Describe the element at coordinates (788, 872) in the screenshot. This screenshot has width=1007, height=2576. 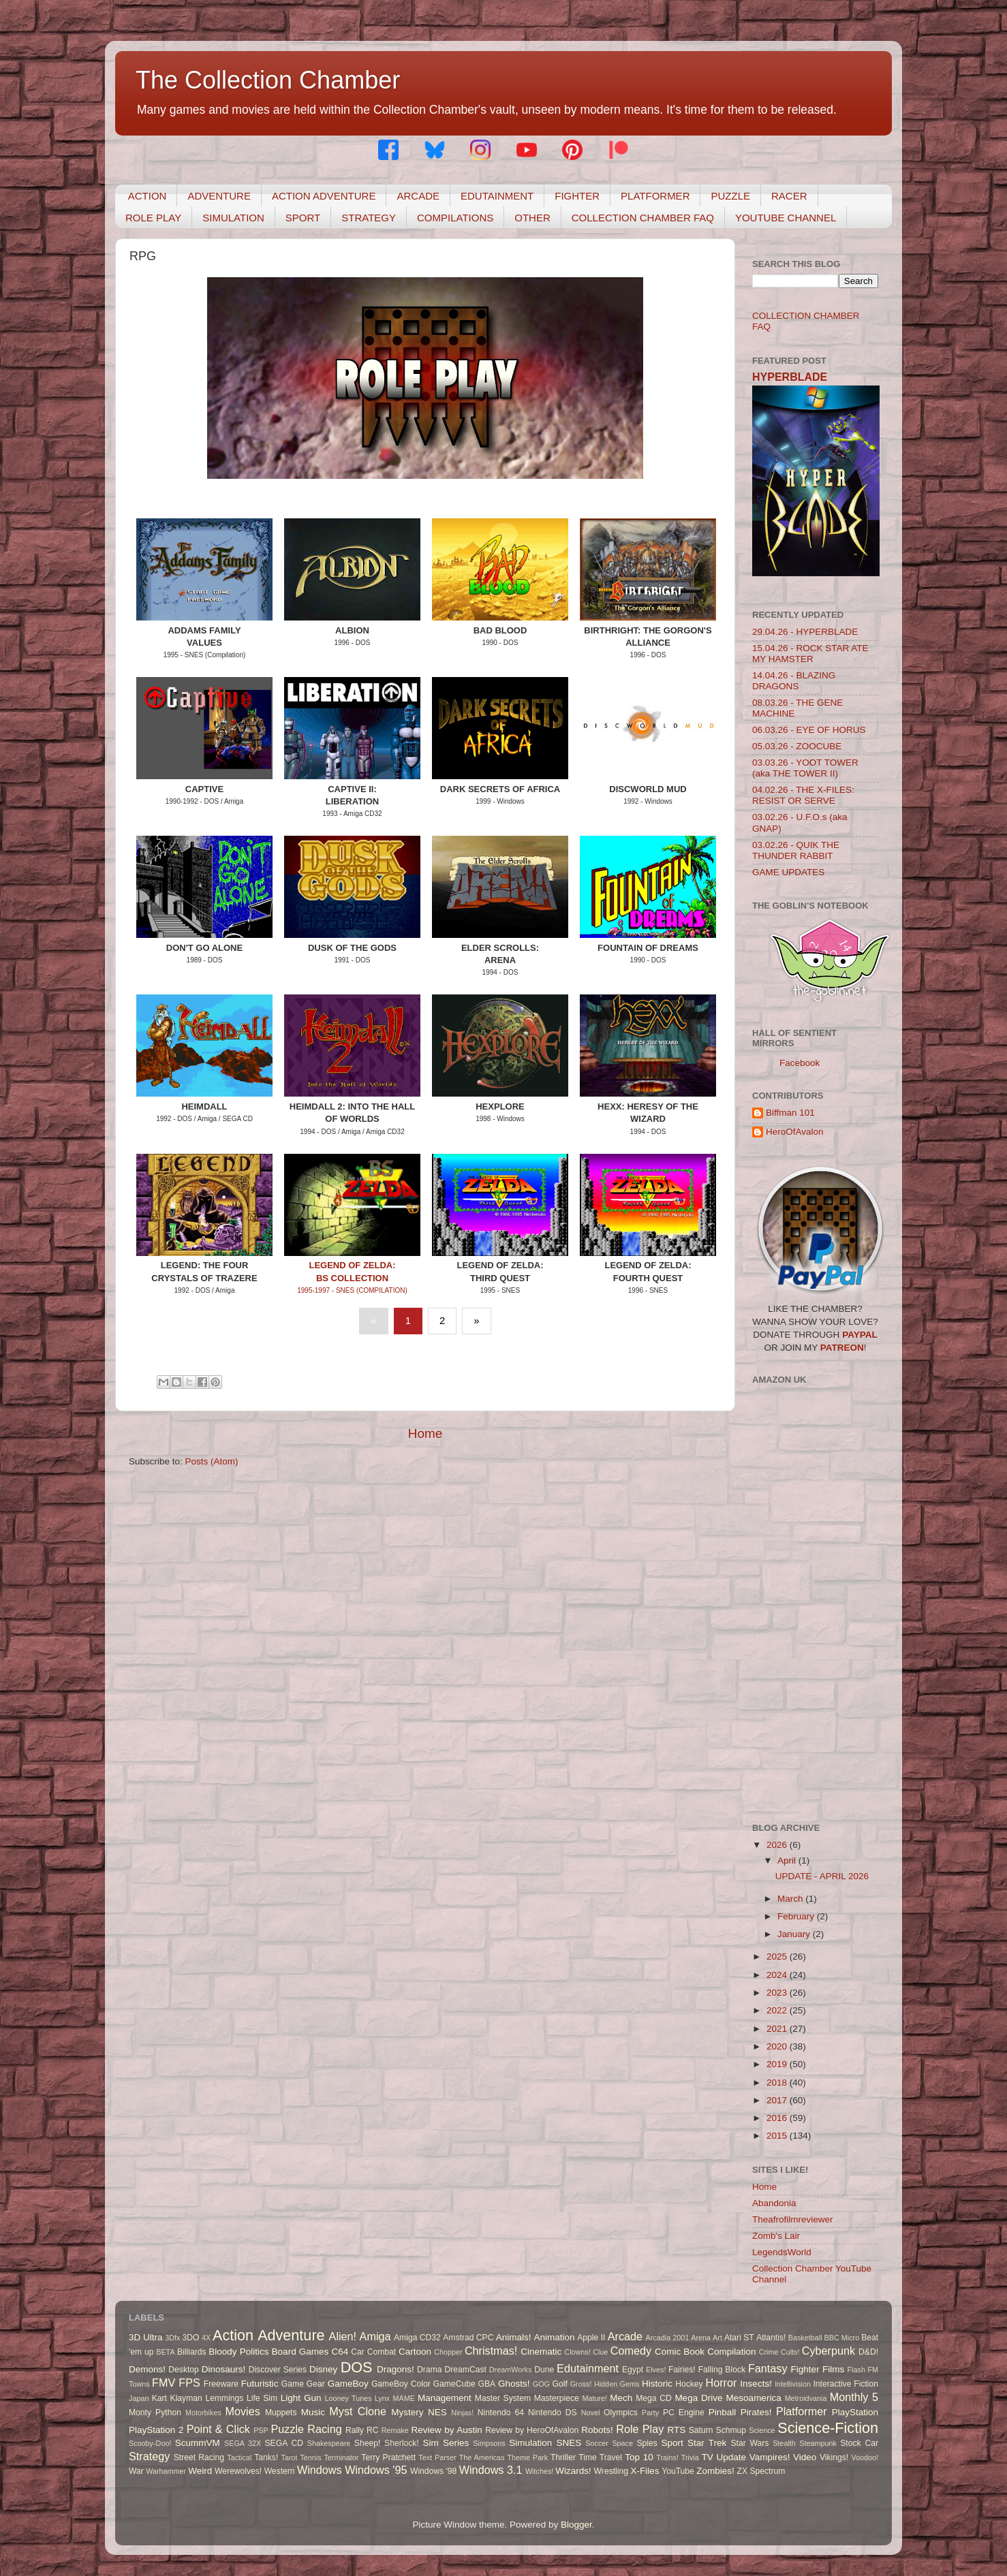
I see `GAME UPDATES` at that location.